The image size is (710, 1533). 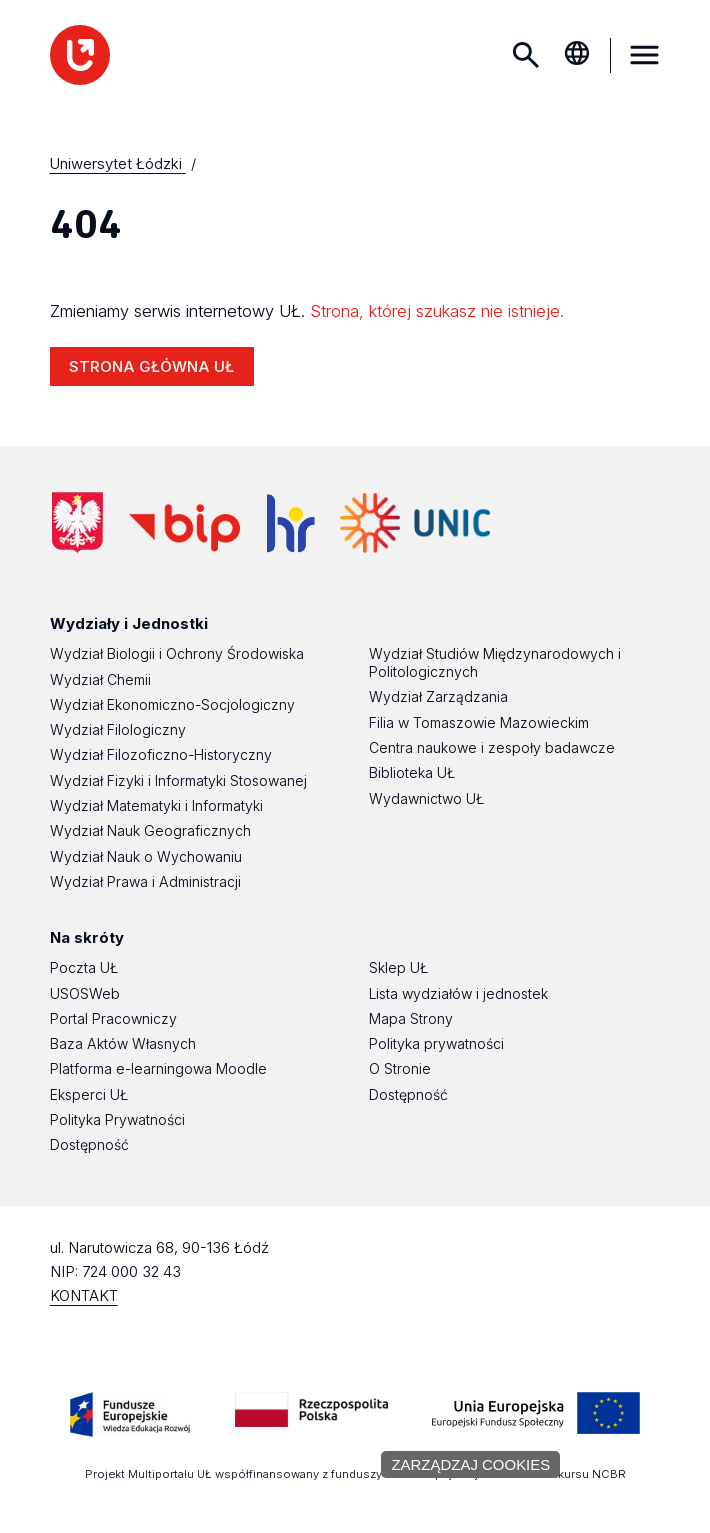 I want to click on Wydział Biologii i Ochrony Środowiska, so click(x=177, y=653).